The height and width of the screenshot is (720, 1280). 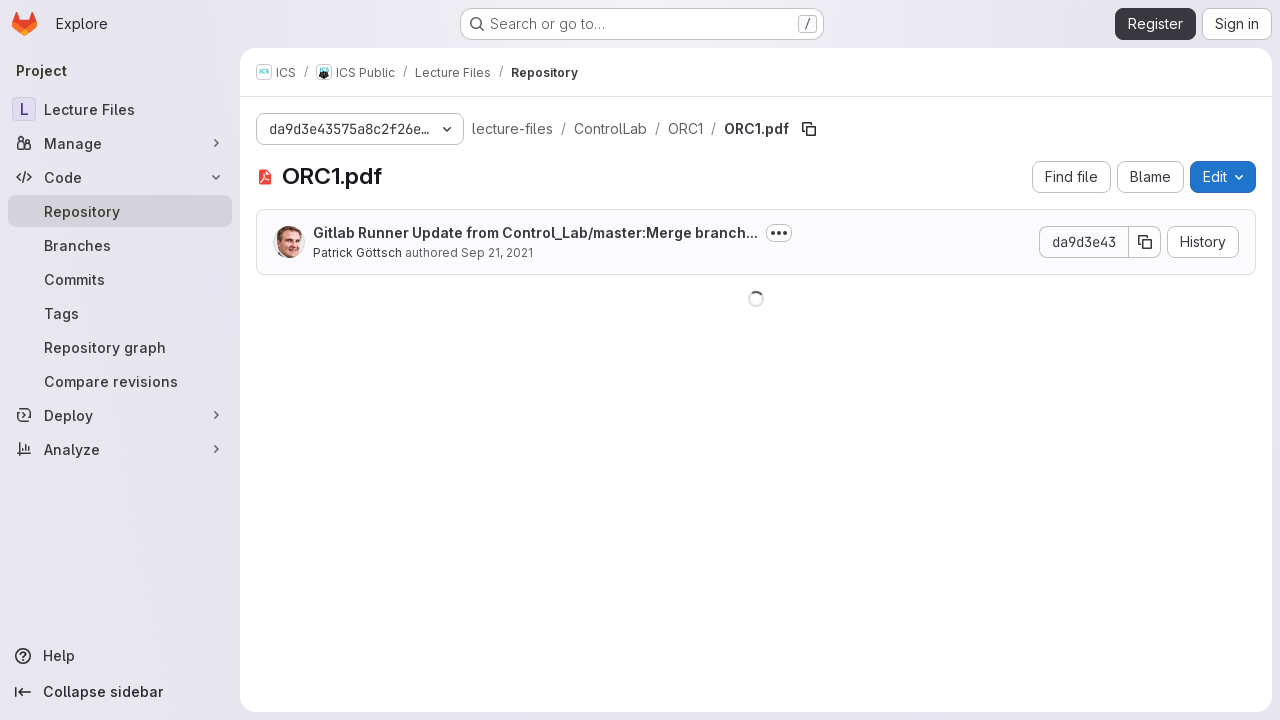 I want to click on [Collapse sidebar], so click(x=120, y=692).